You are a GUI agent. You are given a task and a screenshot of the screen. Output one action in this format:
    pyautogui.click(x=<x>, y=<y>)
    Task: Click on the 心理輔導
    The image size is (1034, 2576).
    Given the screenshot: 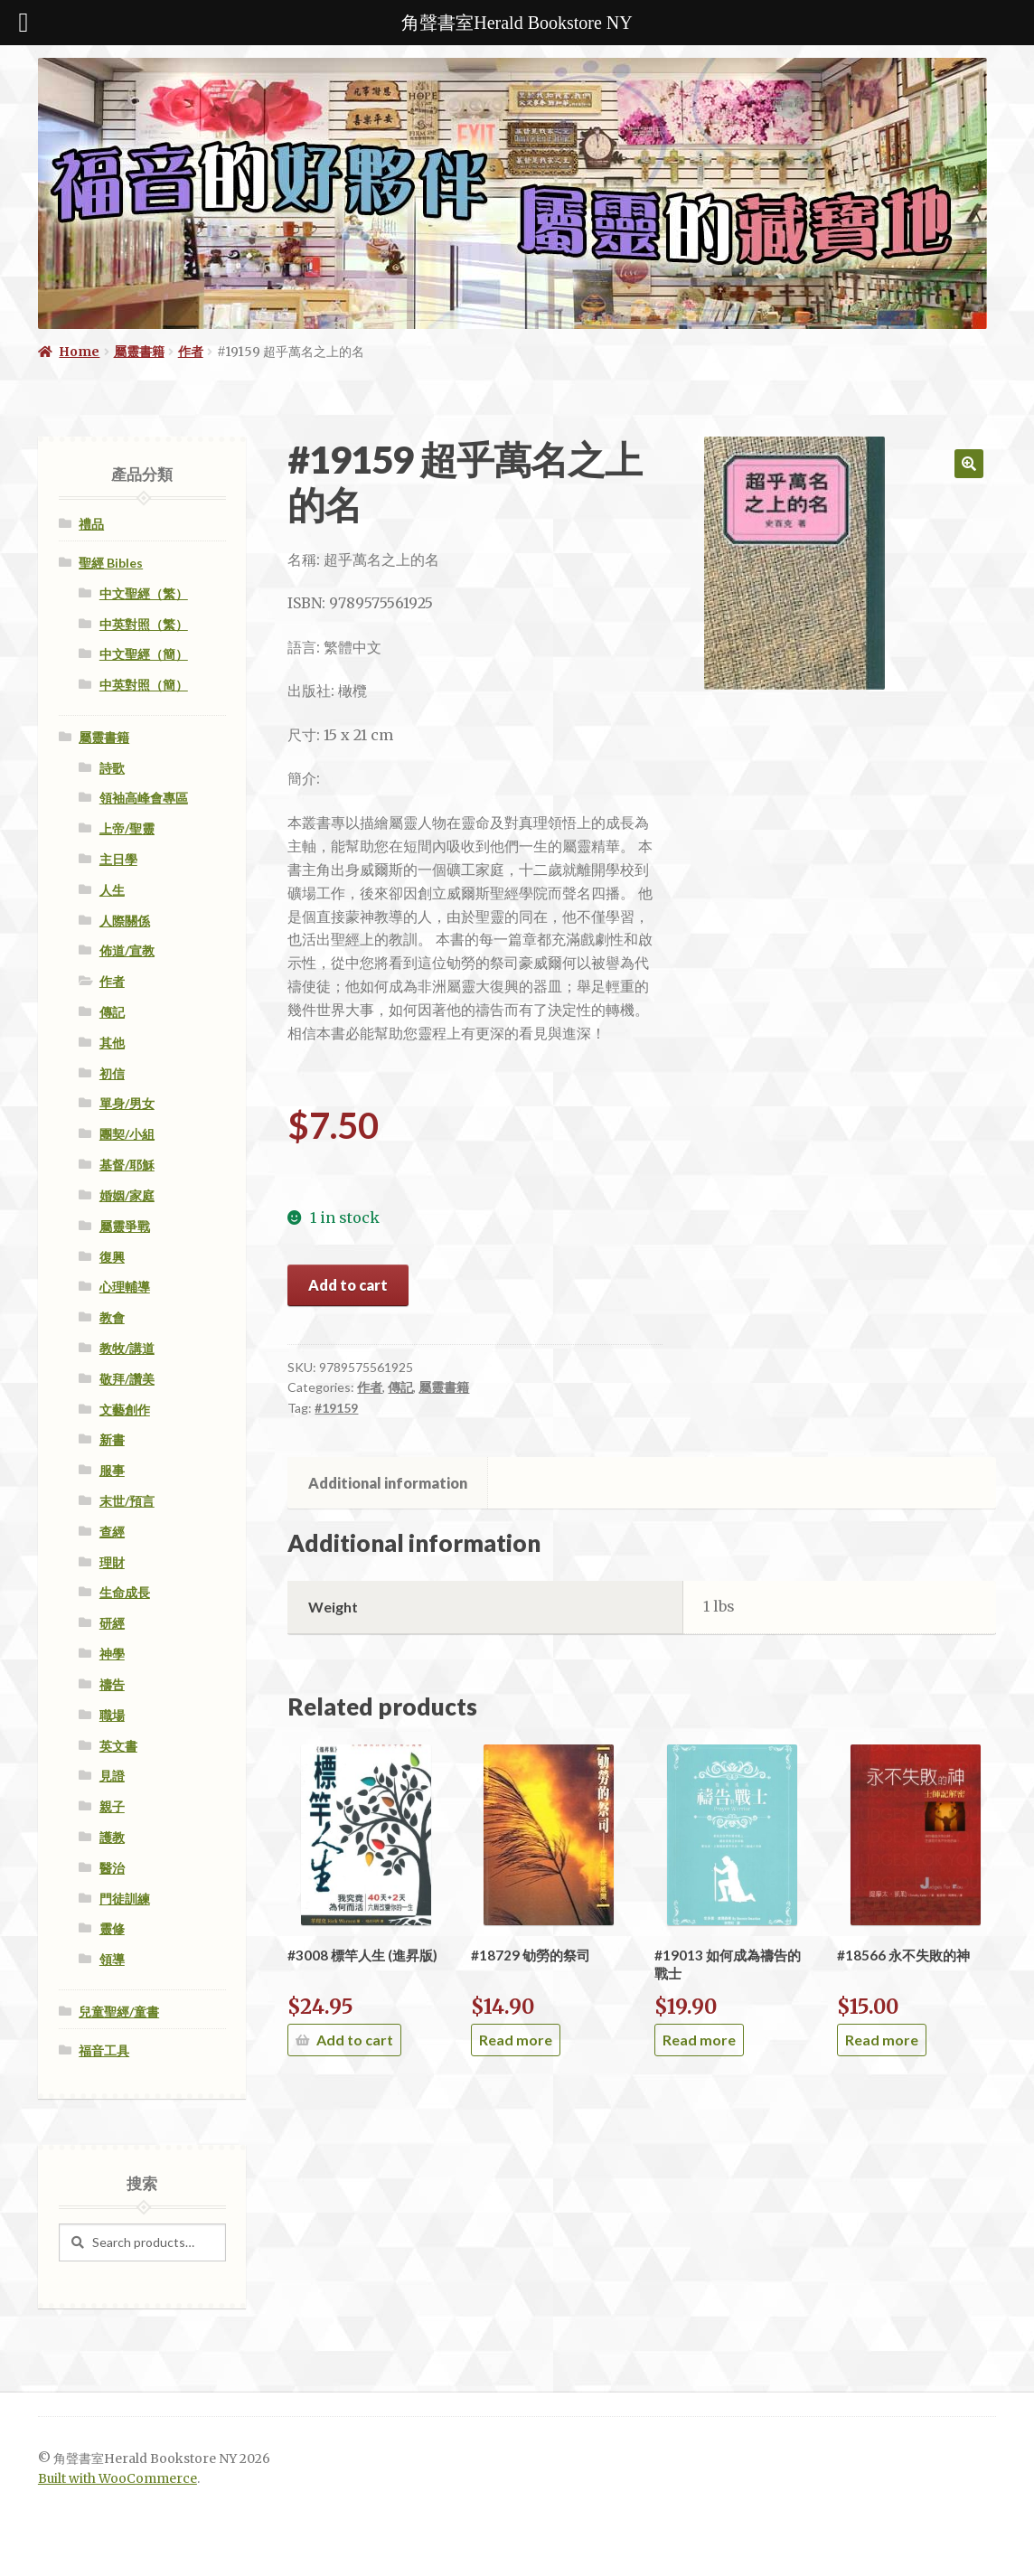 What is the action you would take?
    pyautogui.click(x=124, y=1286)
    